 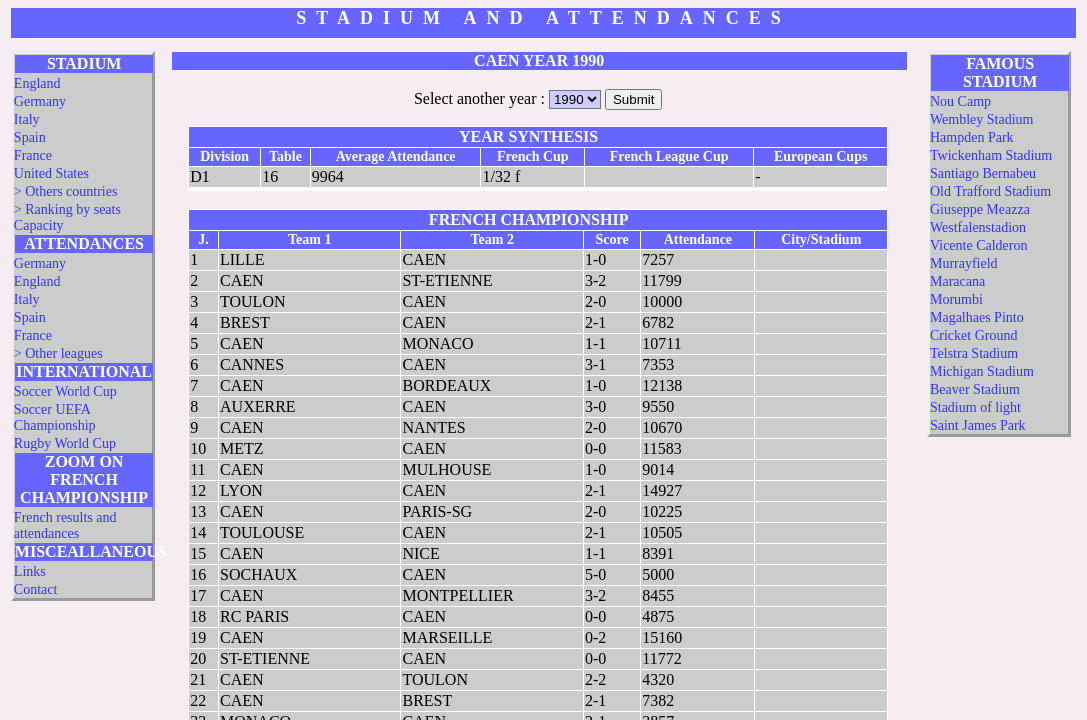 What do you see at coordinates (65, 391) in the screenshot?
I see `Soccer World Cup` at bounding box center [65, 391].